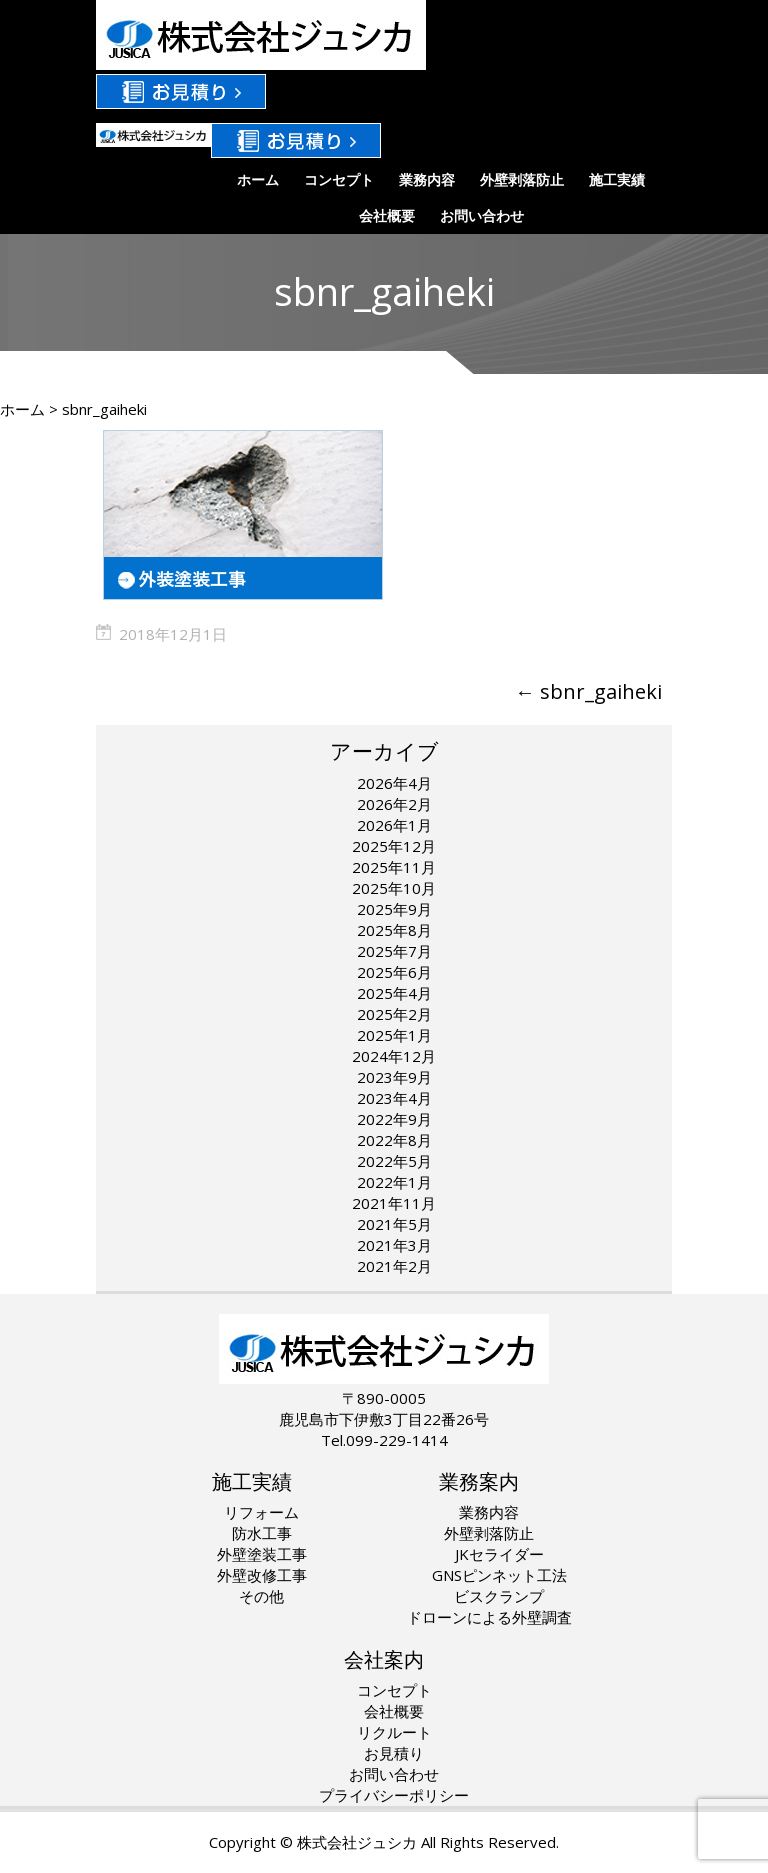  Describe the element at coordinates (261, 1596) in the screenshot. I see `その他` at that location.